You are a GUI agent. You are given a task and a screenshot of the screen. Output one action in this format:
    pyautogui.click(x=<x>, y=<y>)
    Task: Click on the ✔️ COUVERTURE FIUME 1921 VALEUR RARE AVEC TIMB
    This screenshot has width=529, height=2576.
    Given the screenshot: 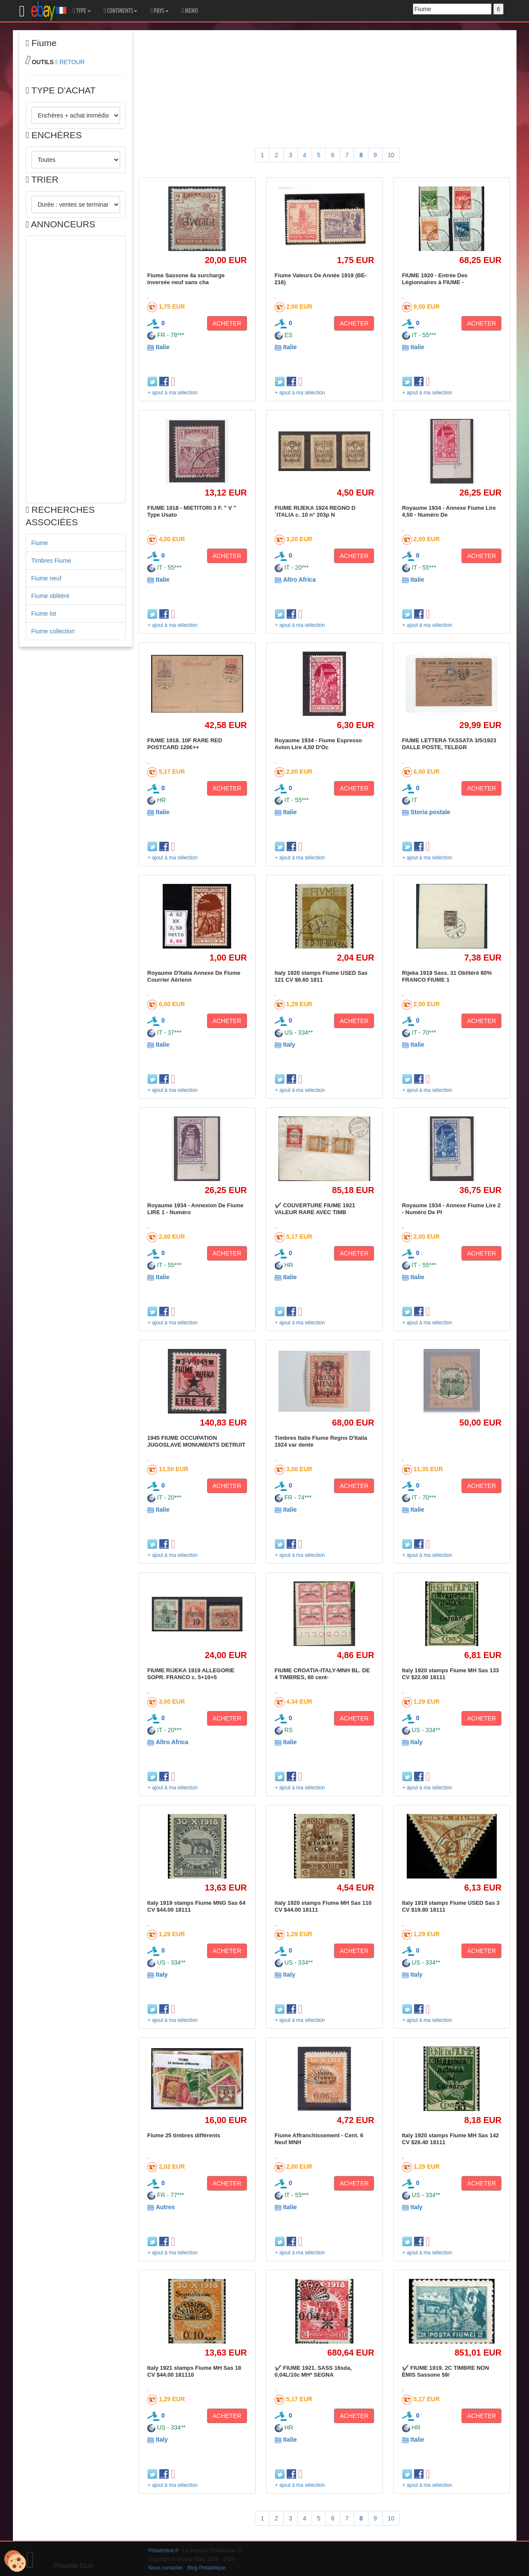 What is the action you would take?
    pyautogui.click(x=315, y=1208)
    